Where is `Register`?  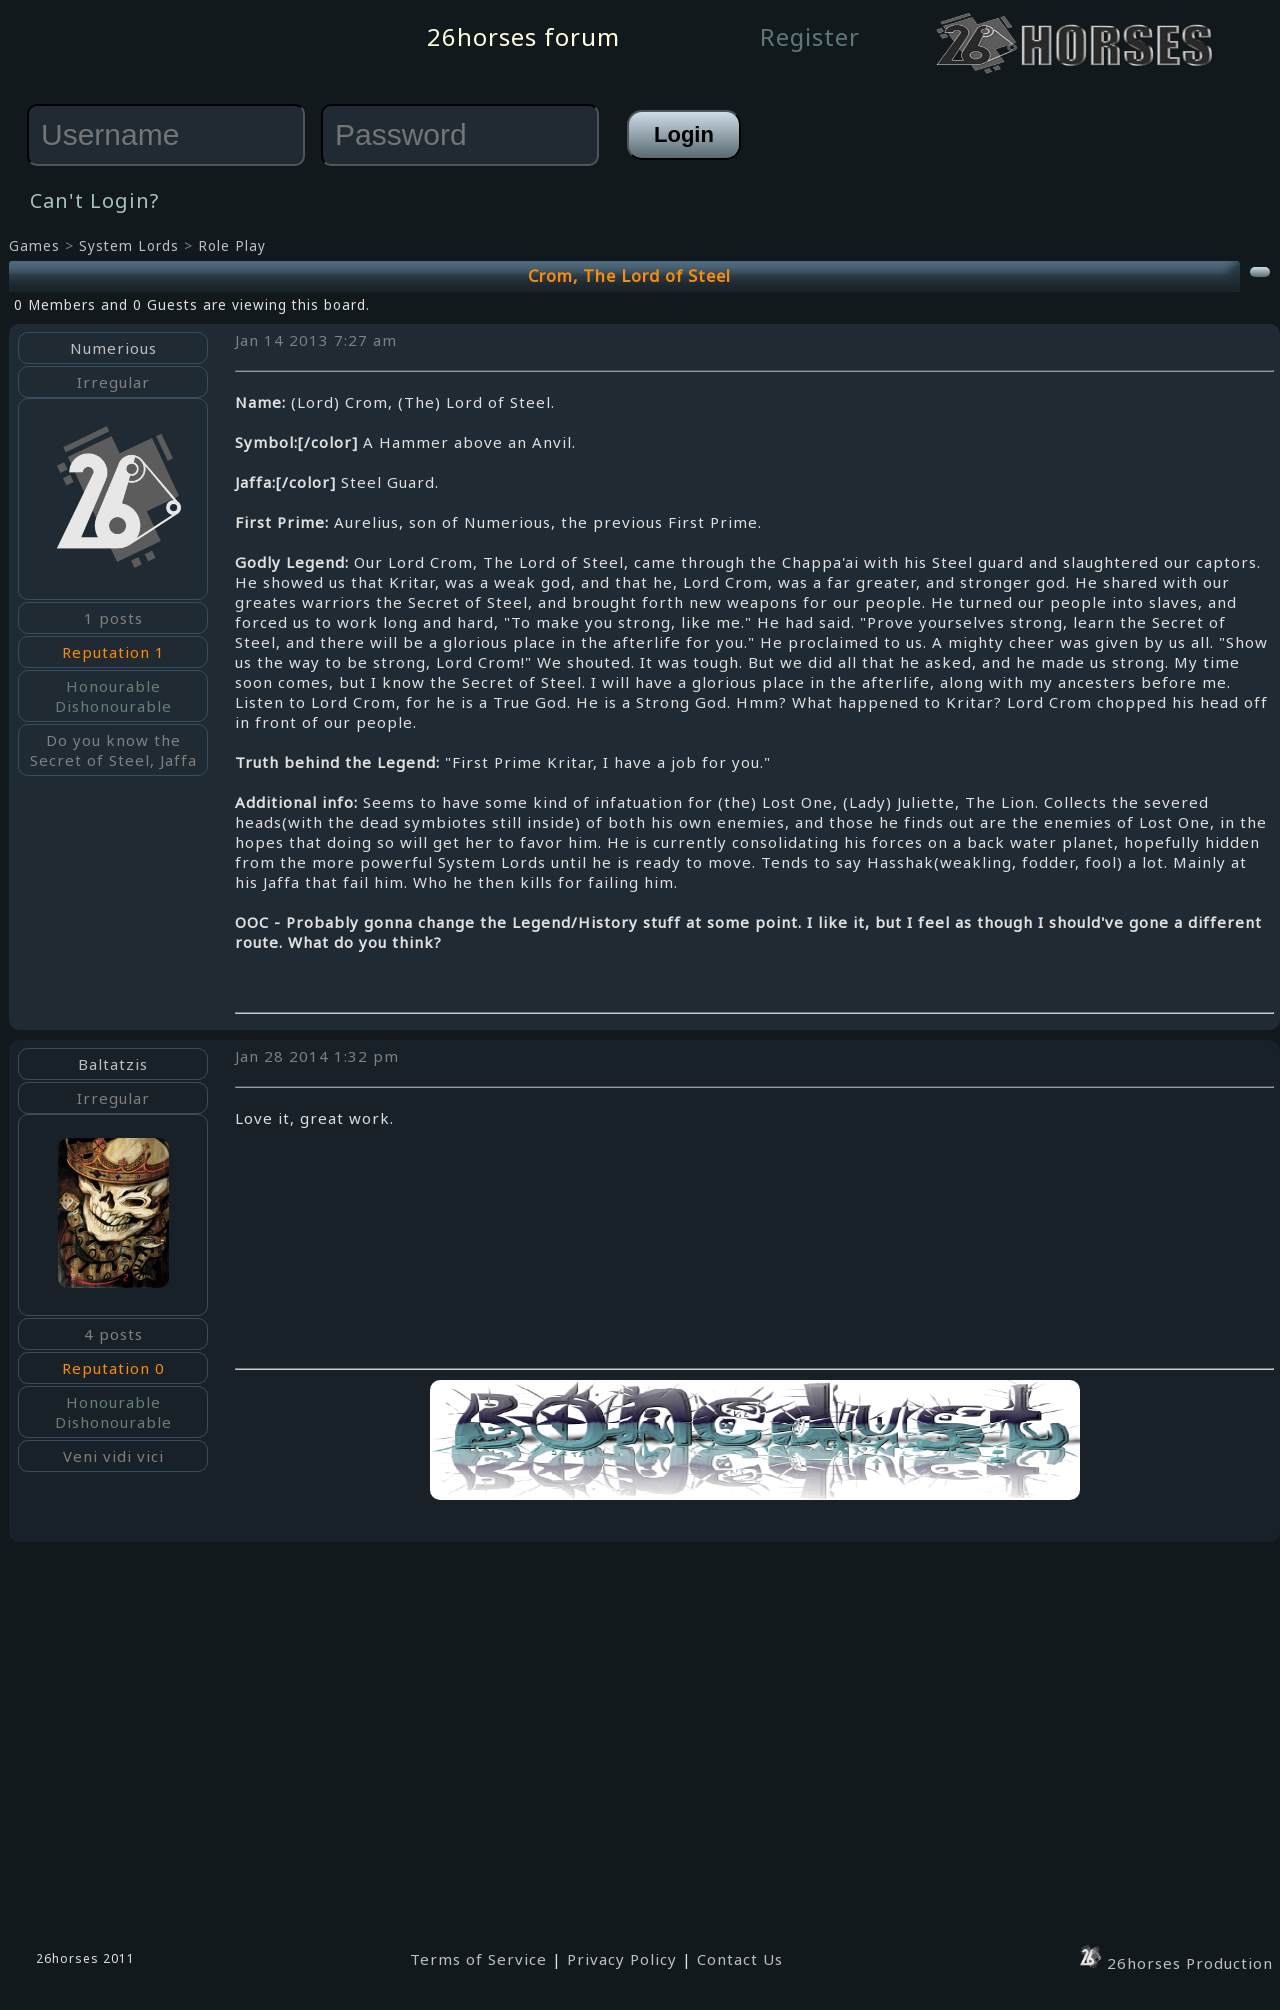 Register is located at coordinates (810, 36).